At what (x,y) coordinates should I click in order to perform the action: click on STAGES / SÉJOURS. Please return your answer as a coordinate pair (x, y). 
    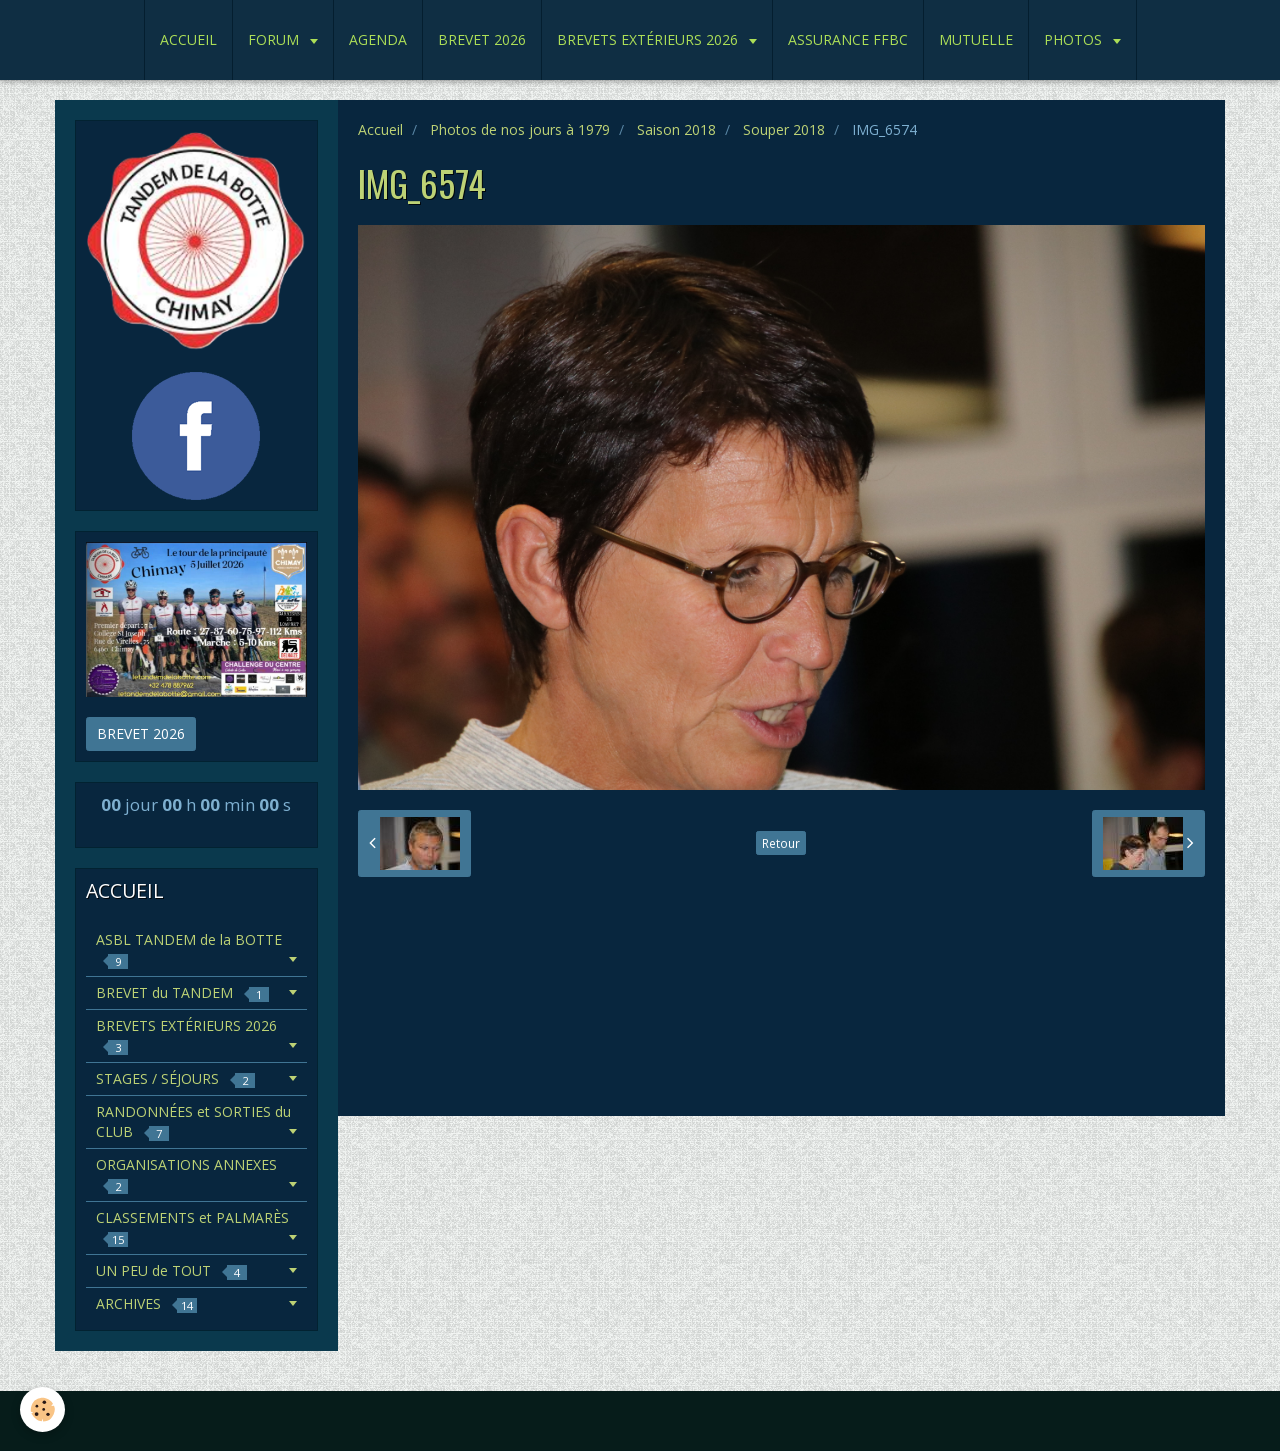
    Looking at the image, I should click on (175, 1078).